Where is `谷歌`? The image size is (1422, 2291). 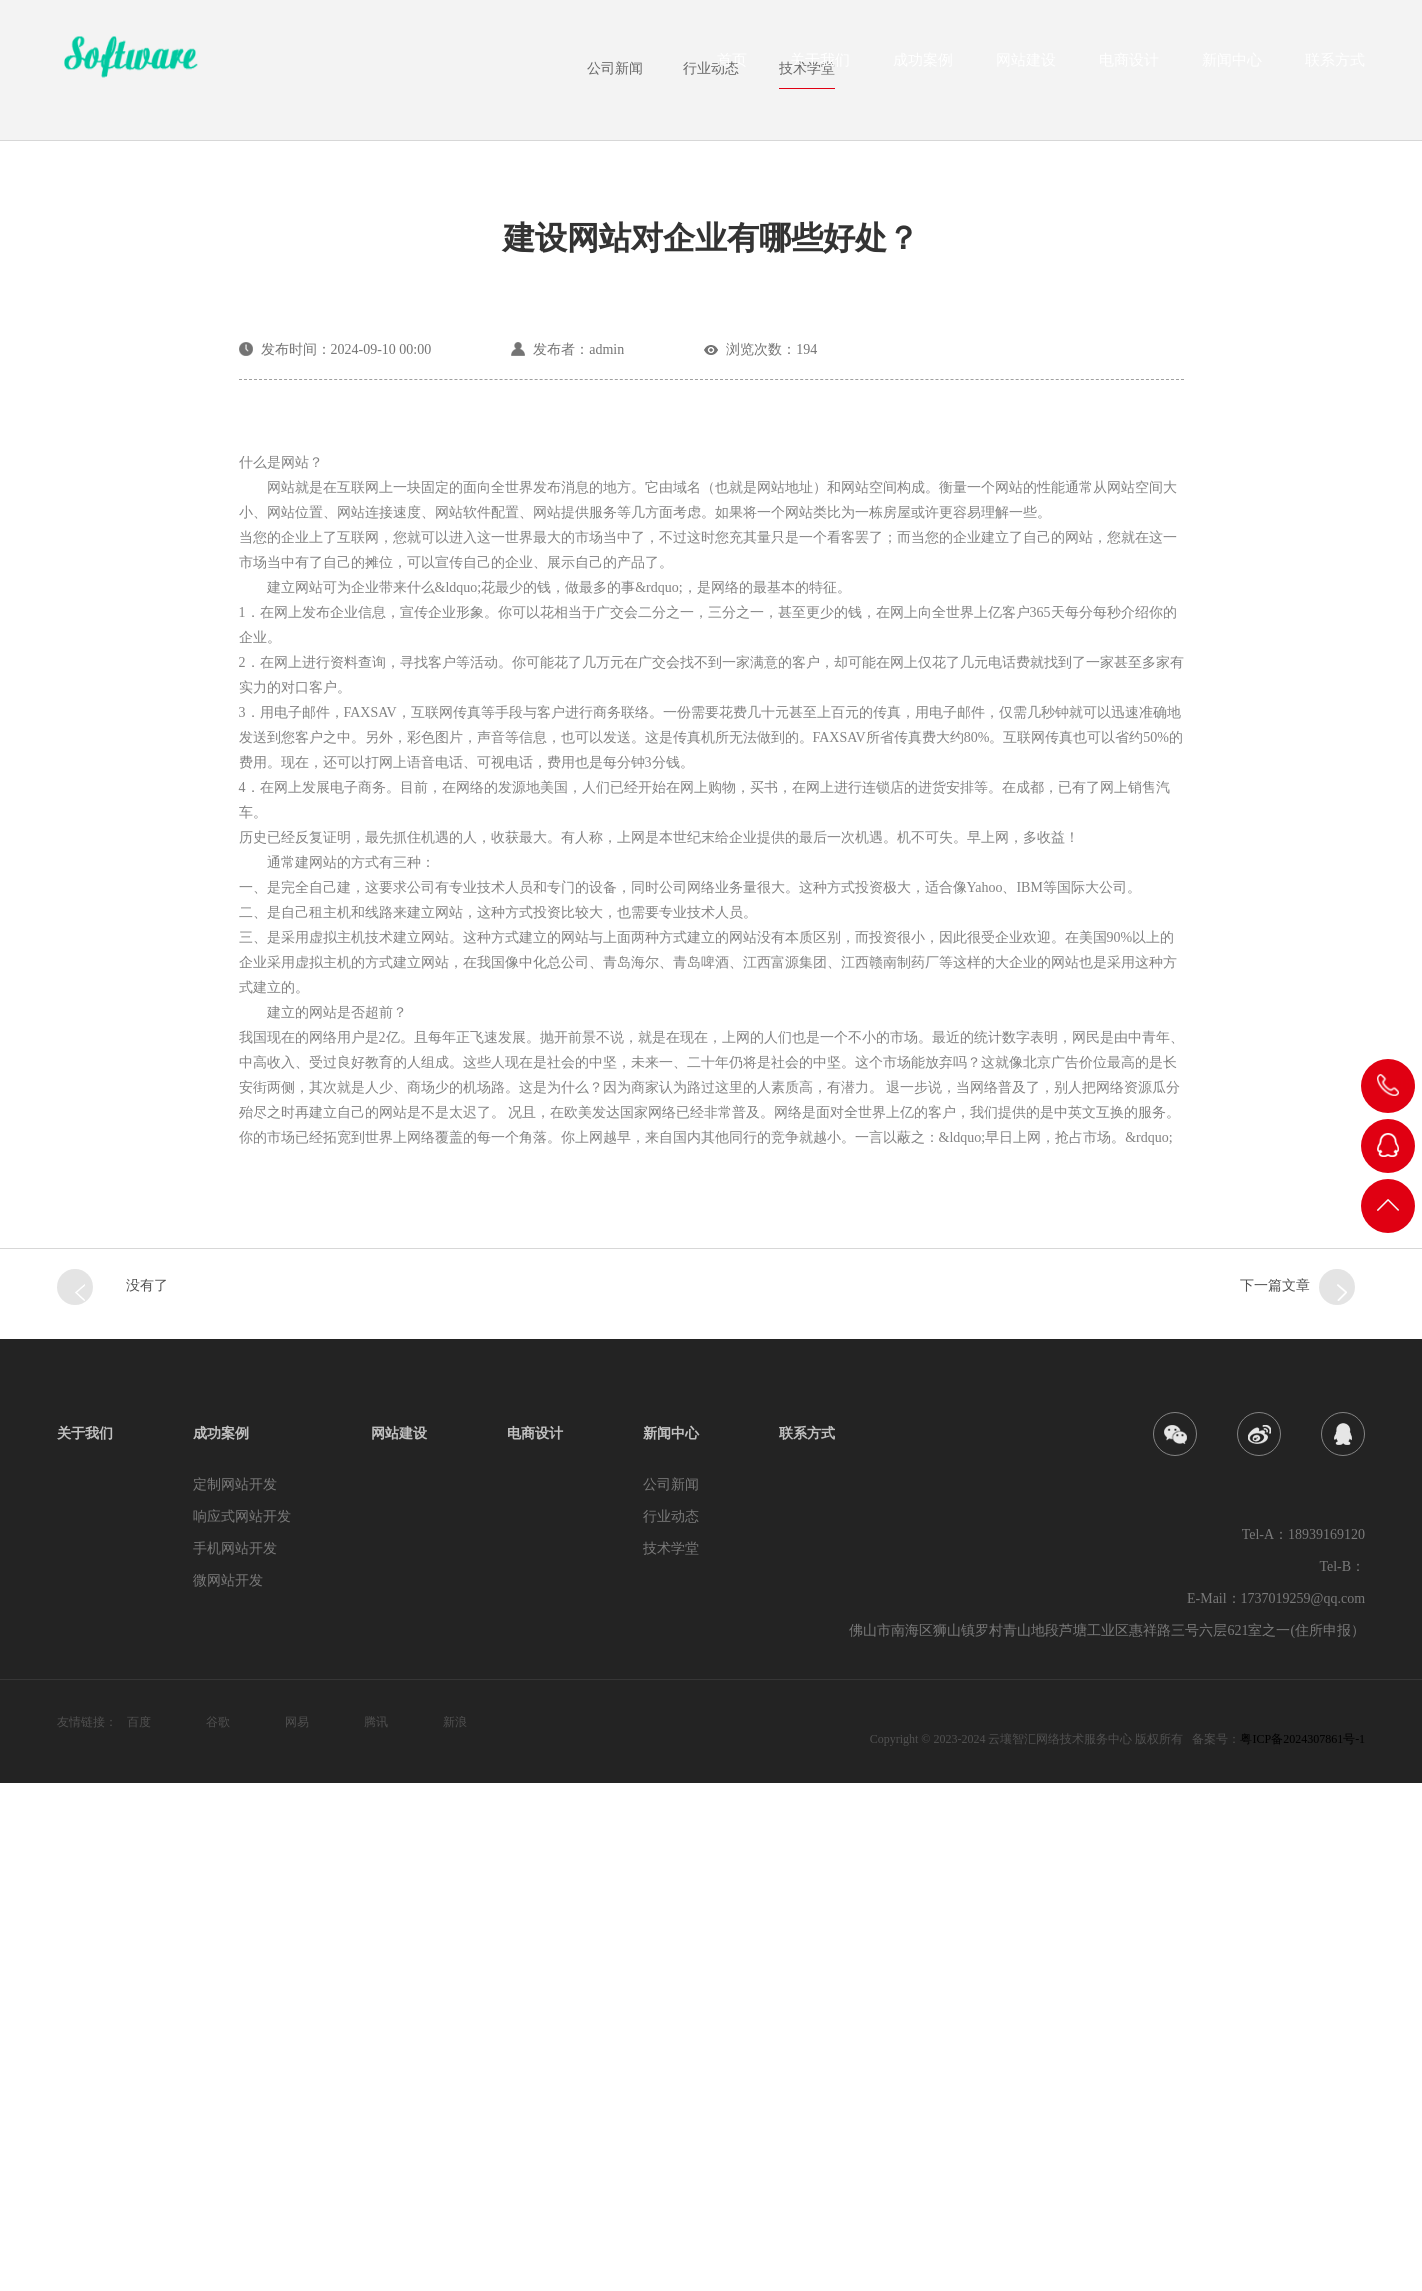 谷歌 is located at coordinates (218, 2230).